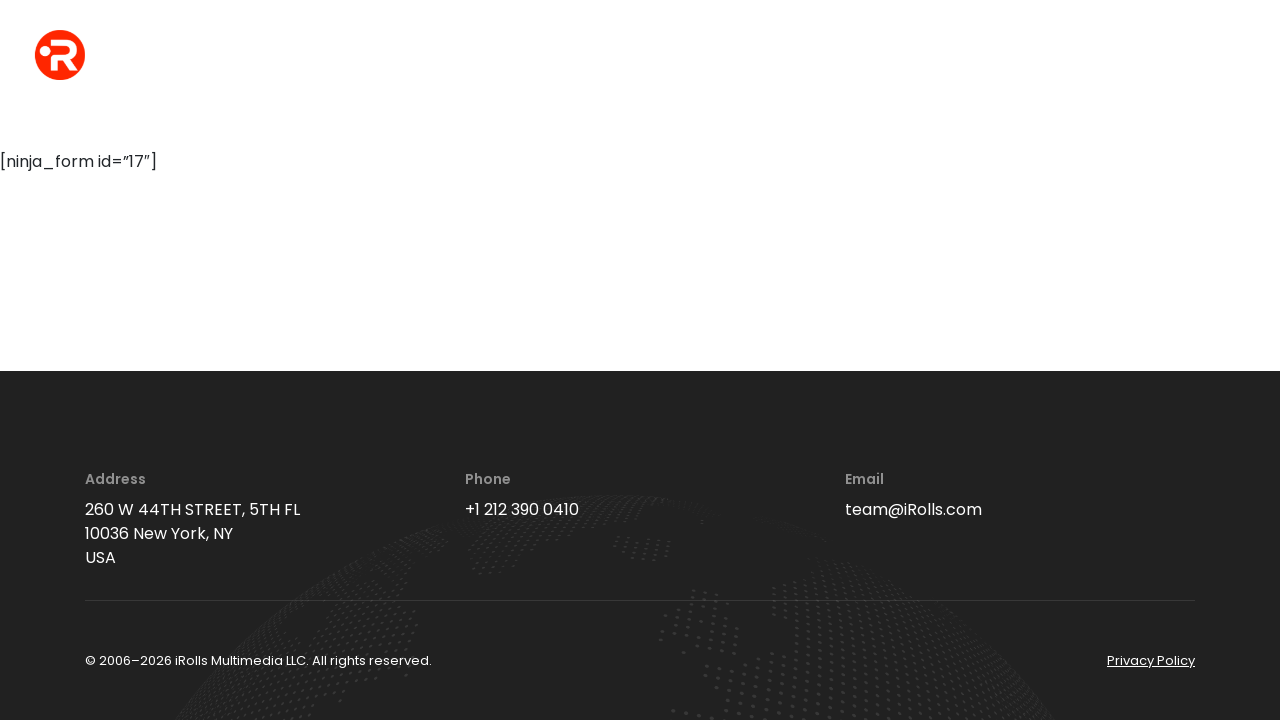  Describe the element at coordinates (414, 56) in the screenshot. I see `events` at that location.